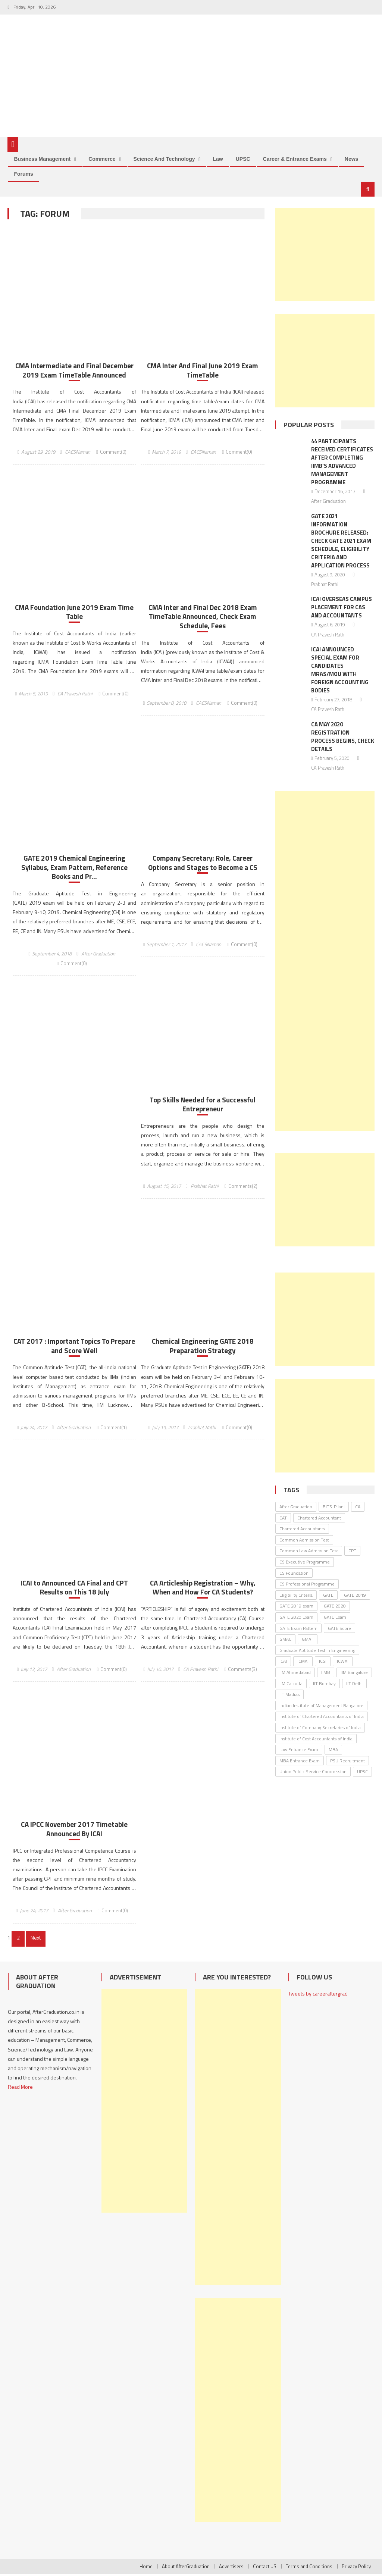 This screenshot has width=382, height=2576. Describe the element at coordinates (146, 2568) in the screenshot. I see `Home` at that location.